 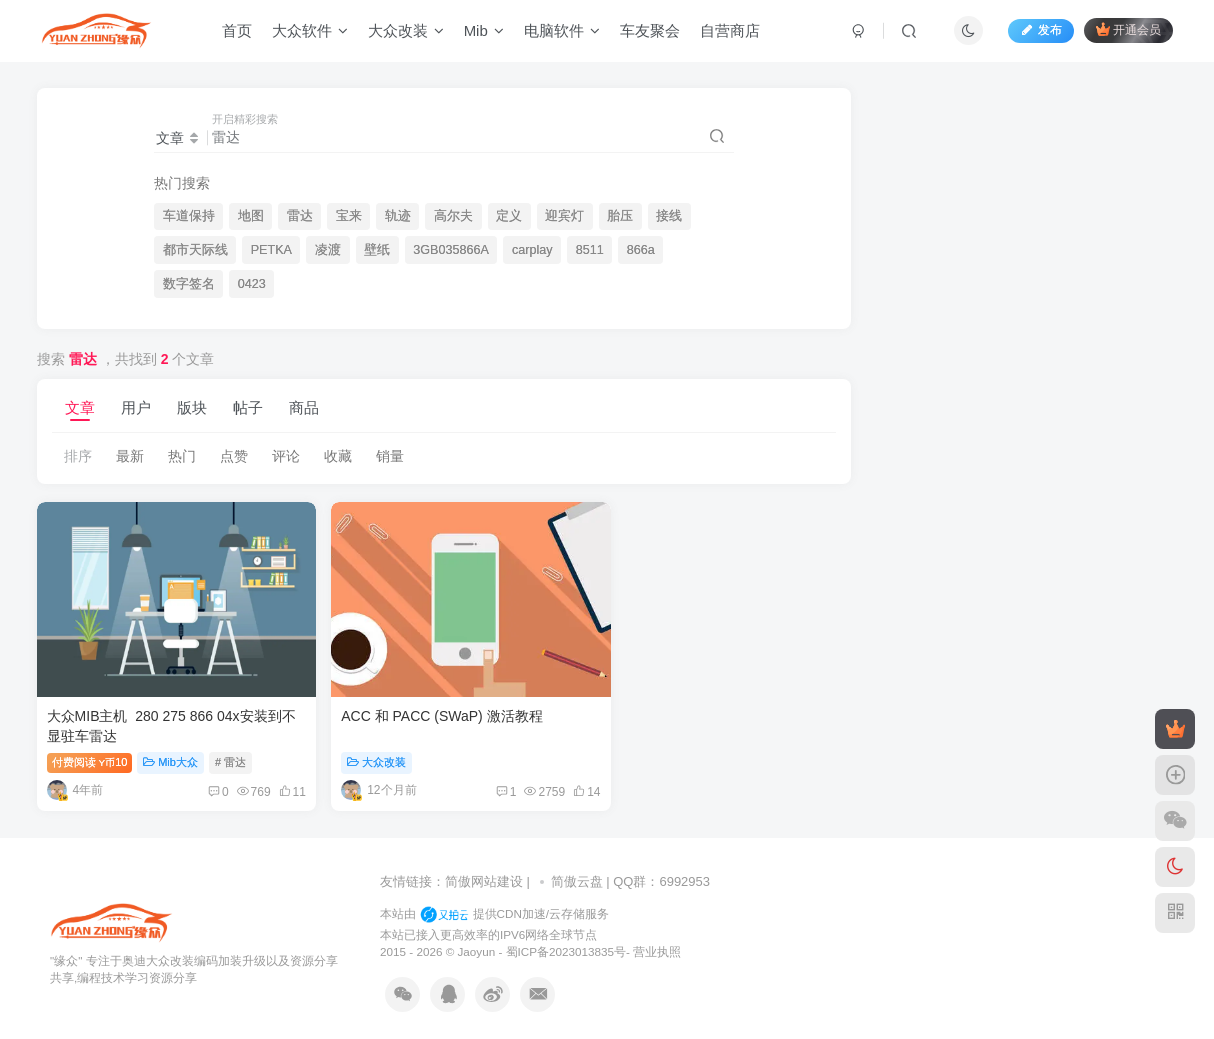 I want to click on 车道保持, so click(x=189, y=216).